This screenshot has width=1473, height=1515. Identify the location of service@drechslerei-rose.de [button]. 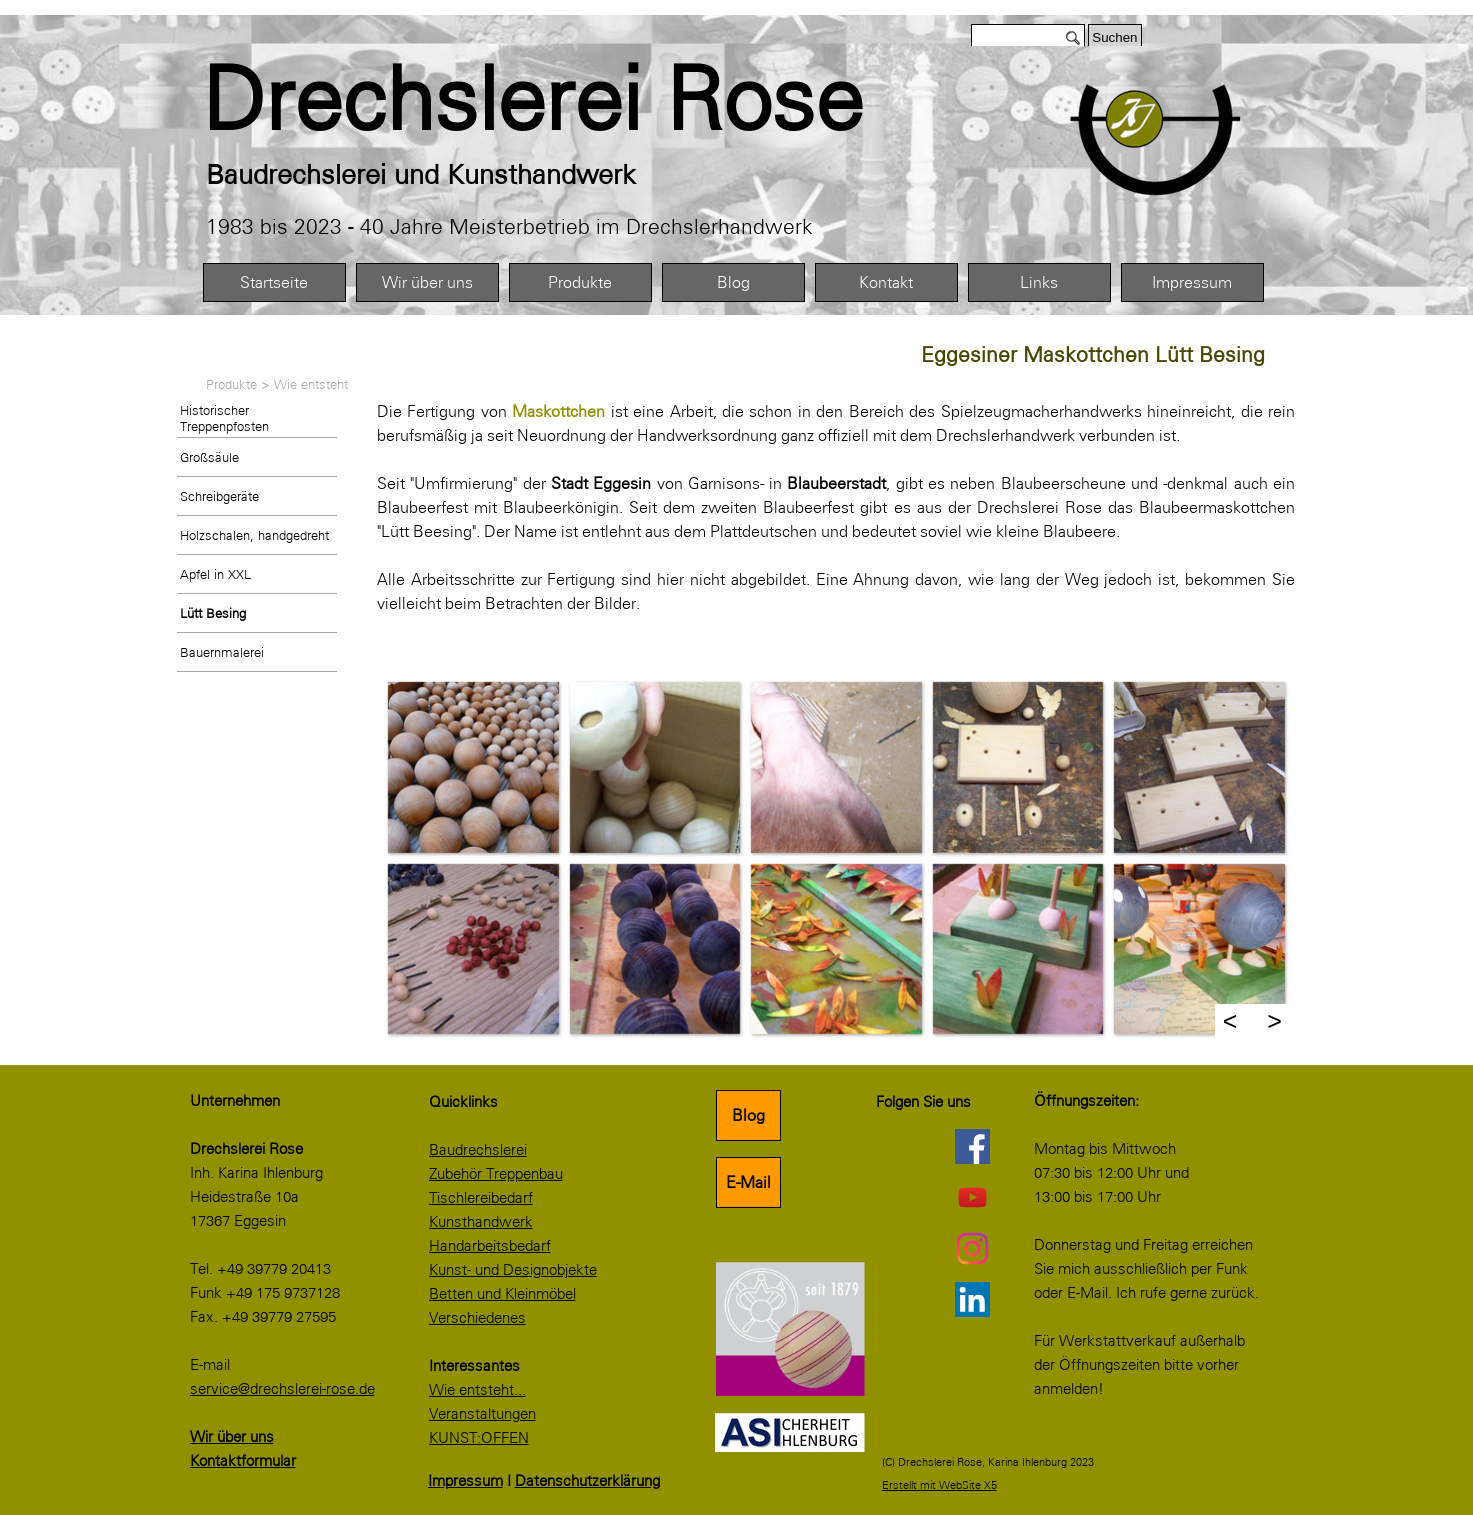
(282, 1389).